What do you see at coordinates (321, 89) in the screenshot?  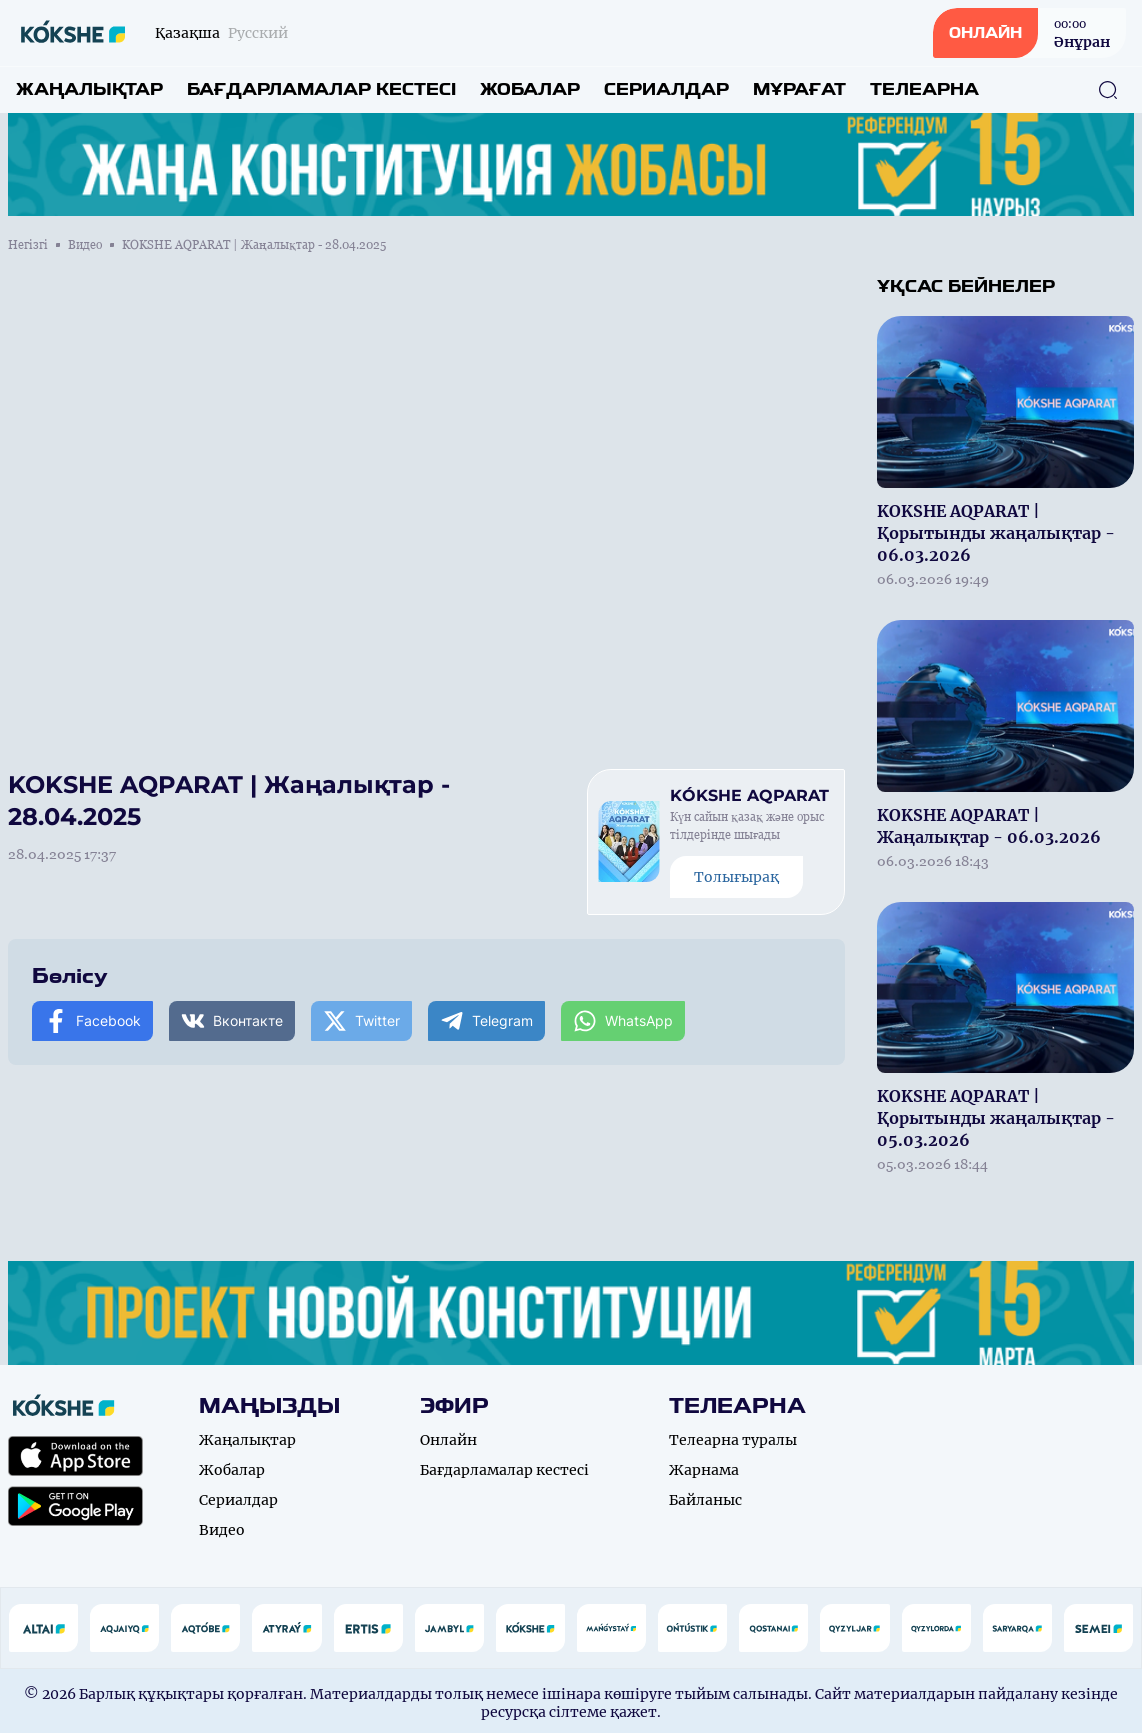 I see `Бағдарламалар кестесі` at bounding box center [321, 89].